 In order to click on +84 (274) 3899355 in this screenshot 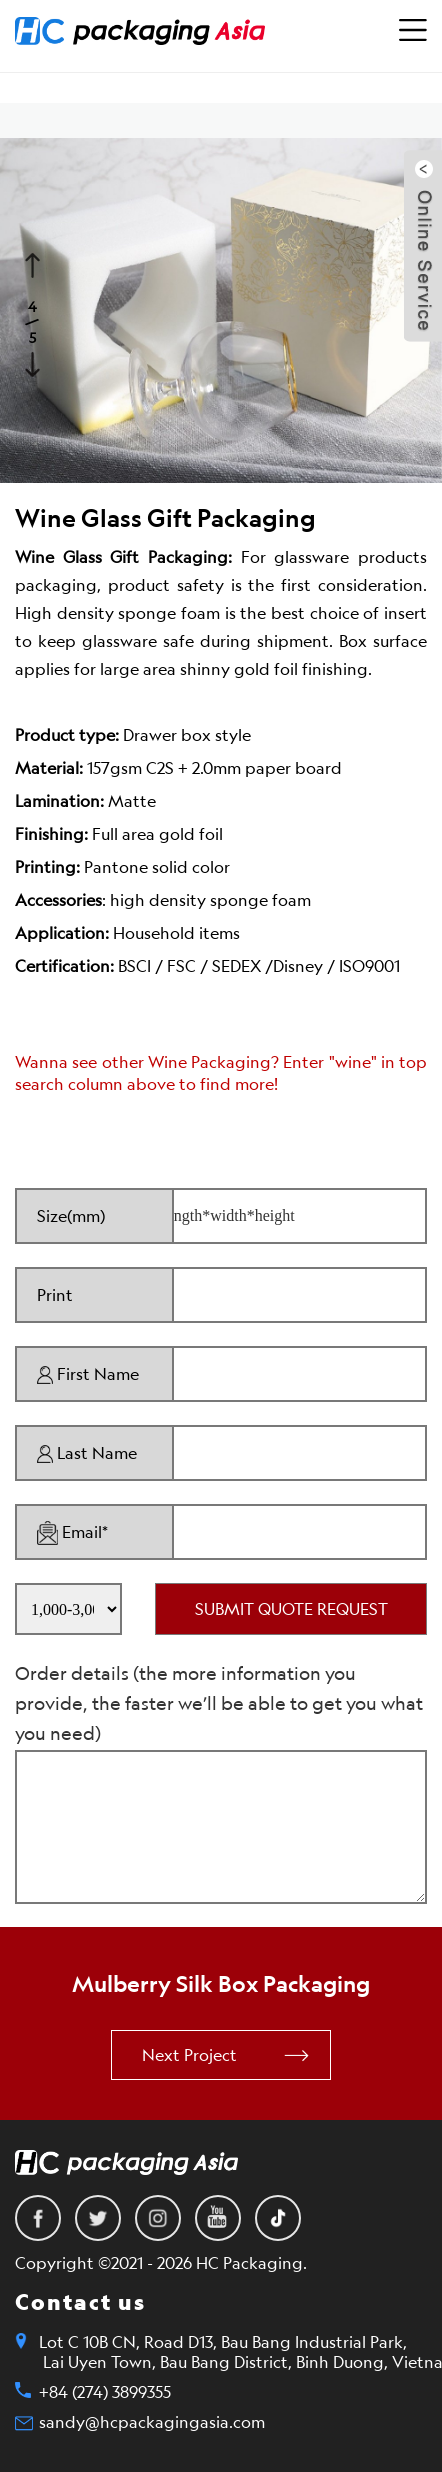, I will do `click(105, 2392)`.